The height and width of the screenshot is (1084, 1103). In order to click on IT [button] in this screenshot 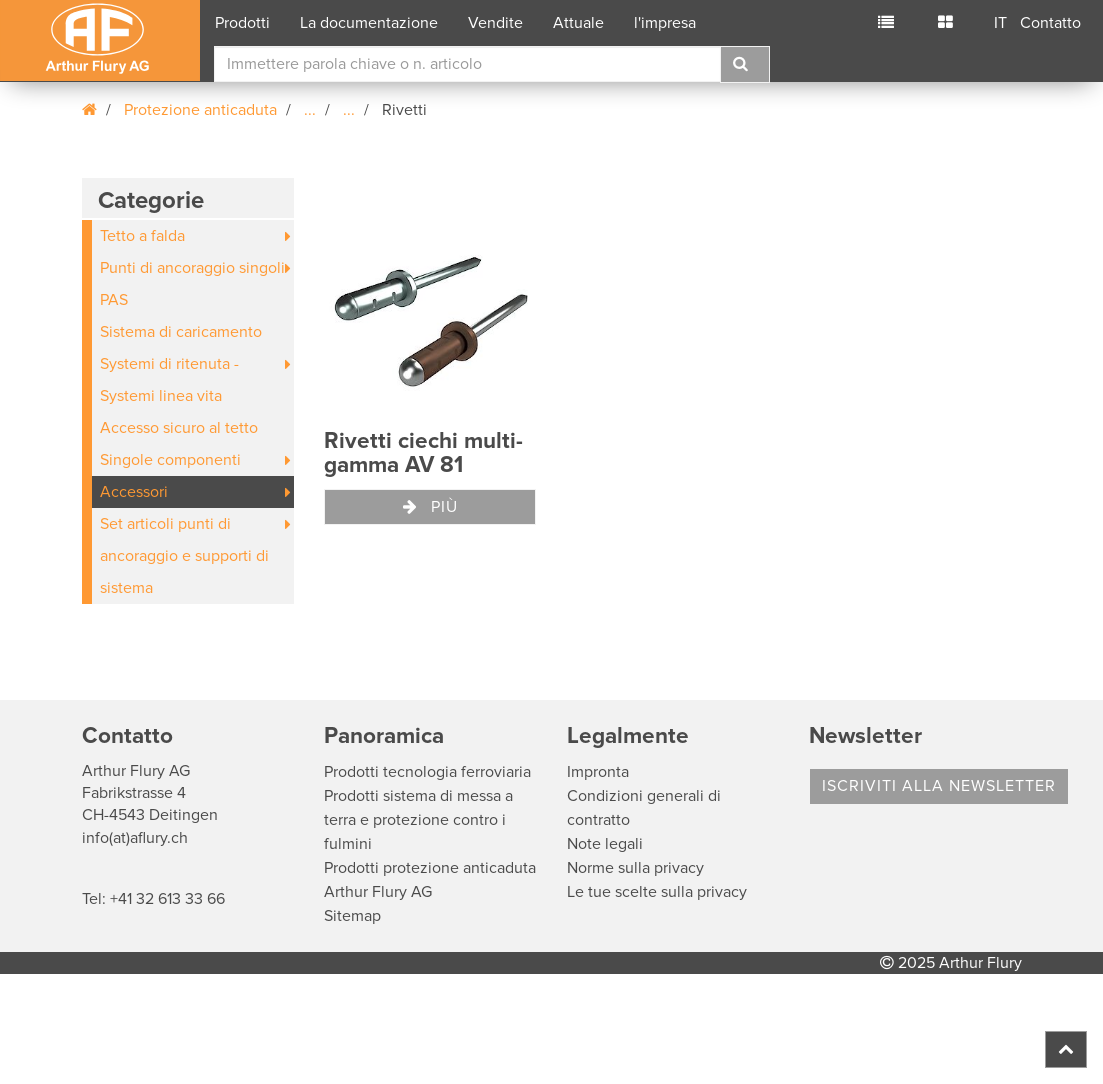, I will do `click(1000, 23)`.